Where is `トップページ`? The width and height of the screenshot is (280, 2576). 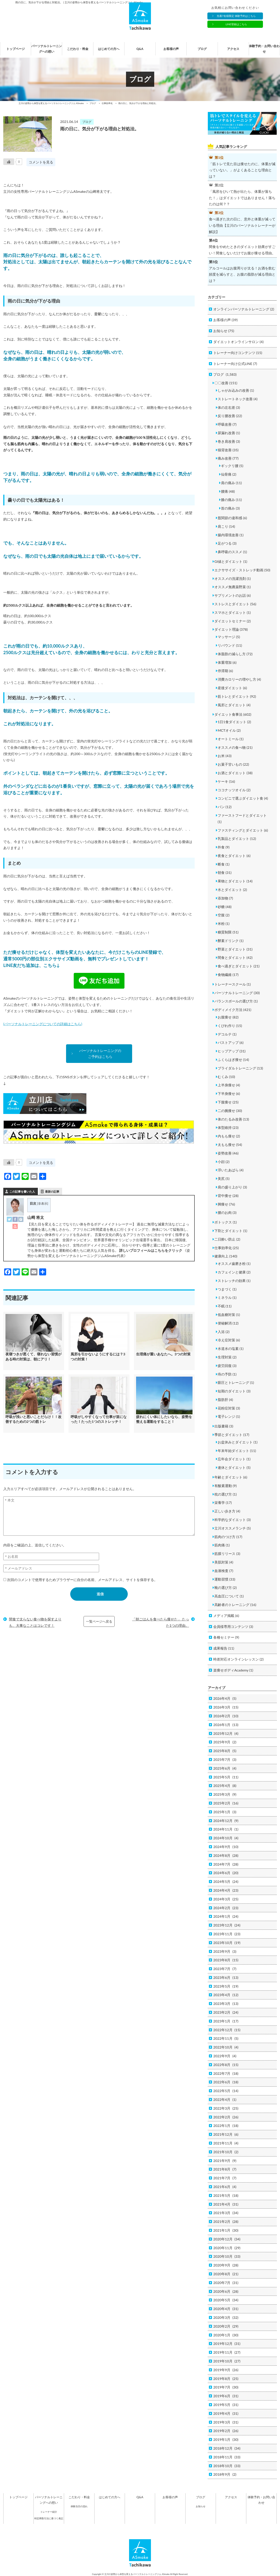 トップページ is located at coordinates (15, 49).